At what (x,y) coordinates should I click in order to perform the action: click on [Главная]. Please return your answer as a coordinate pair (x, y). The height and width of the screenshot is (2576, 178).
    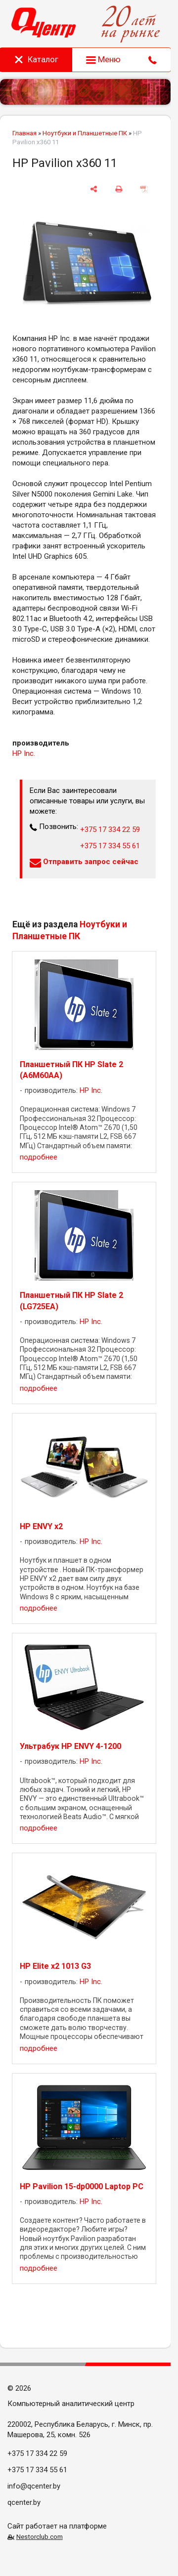
    Looking at the image, I should click on (43, 24).